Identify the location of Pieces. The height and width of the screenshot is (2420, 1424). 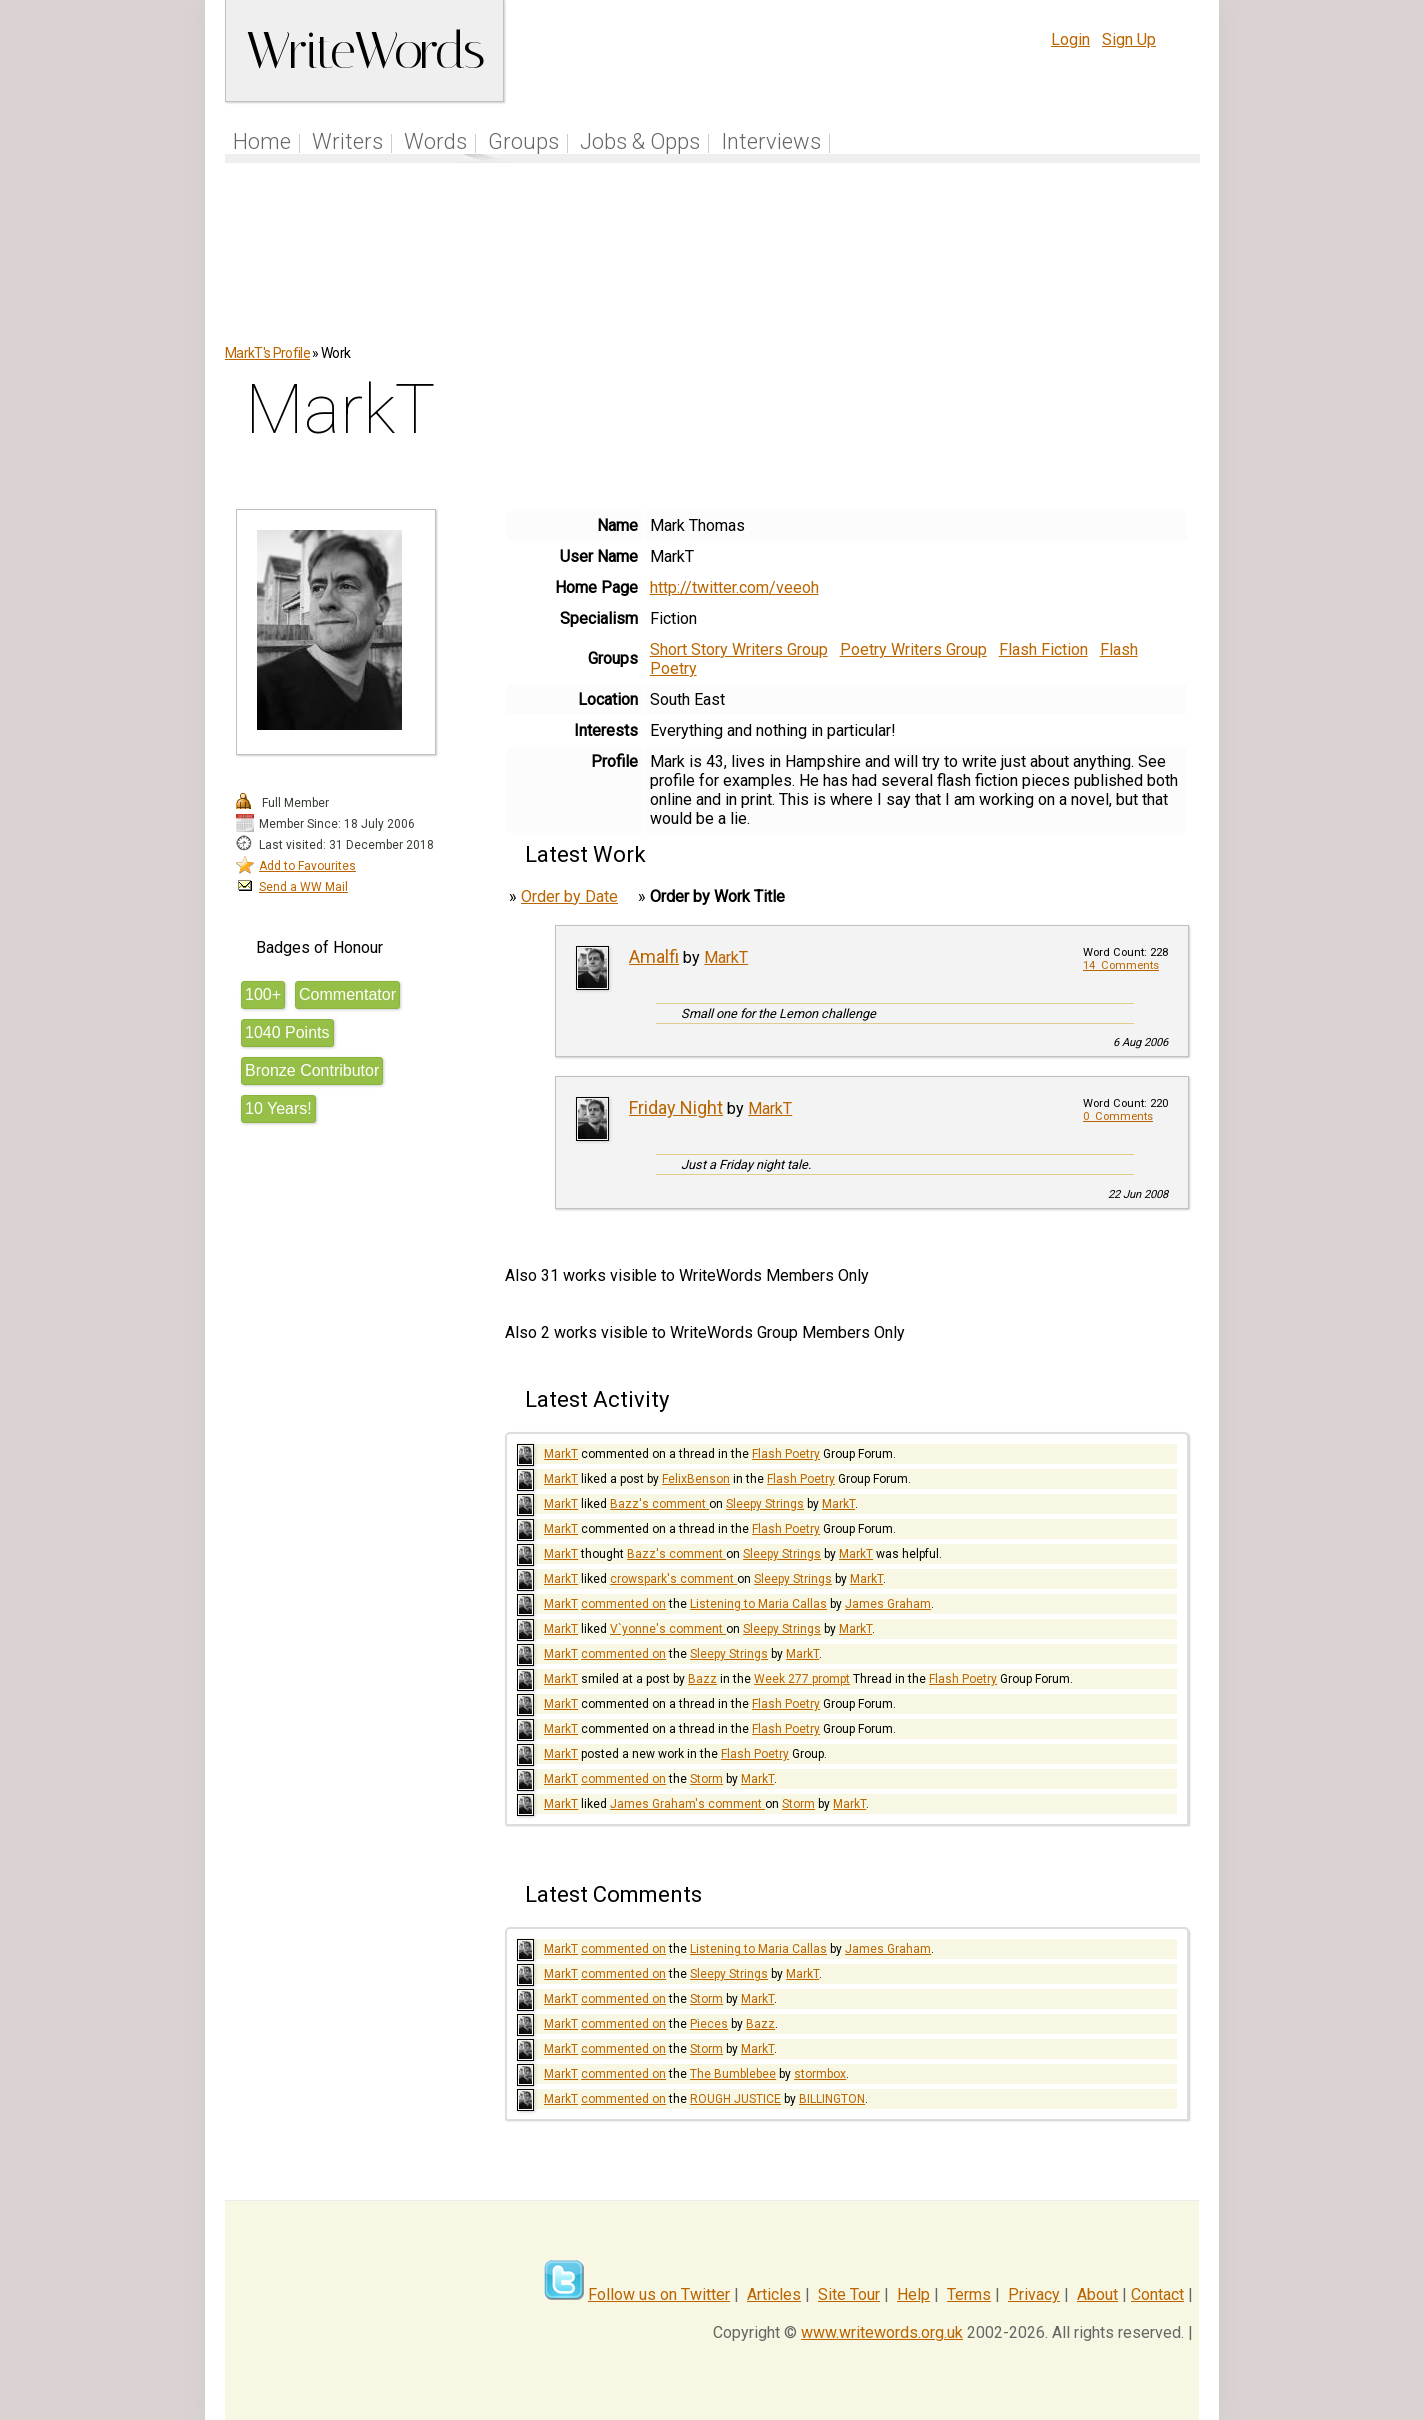
(709, 2024).